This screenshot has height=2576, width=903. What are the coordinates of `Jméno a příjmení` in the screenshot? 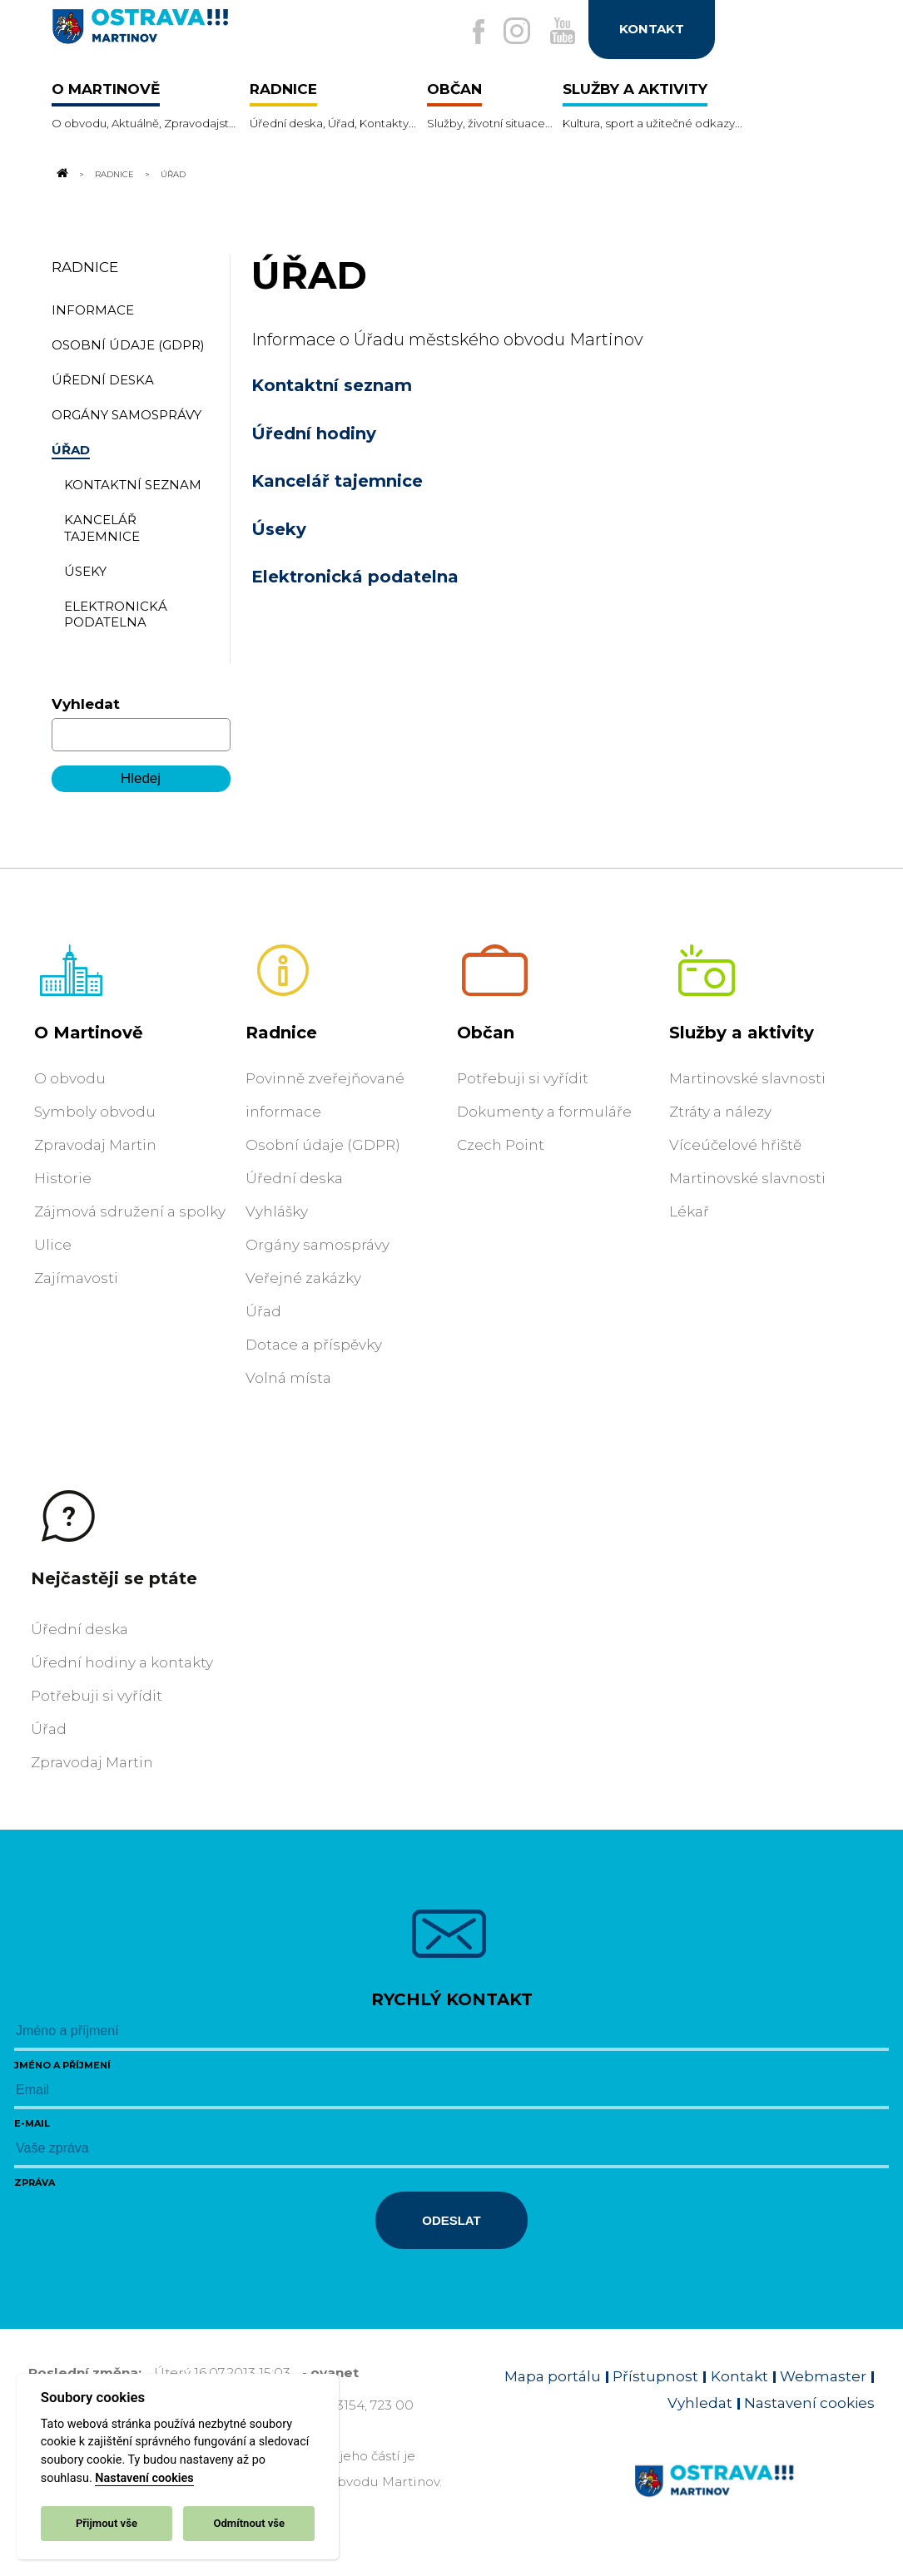 It's located at (62, 2065).